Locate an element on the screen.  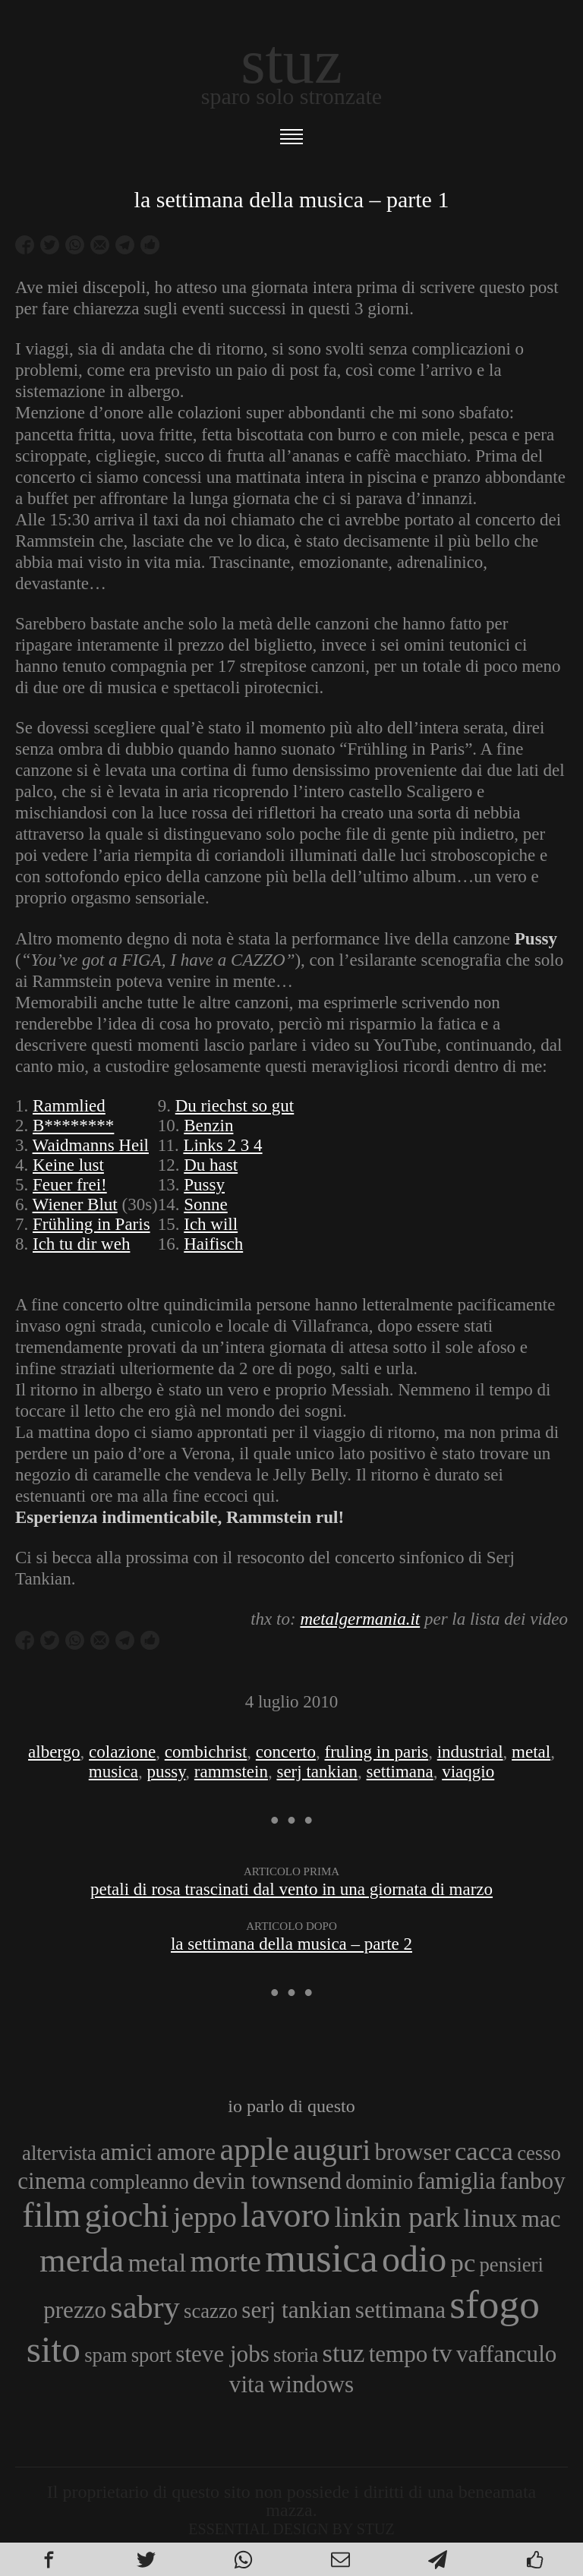
spam [spam (3 elementi)] is located at coordinates (105, 2355).